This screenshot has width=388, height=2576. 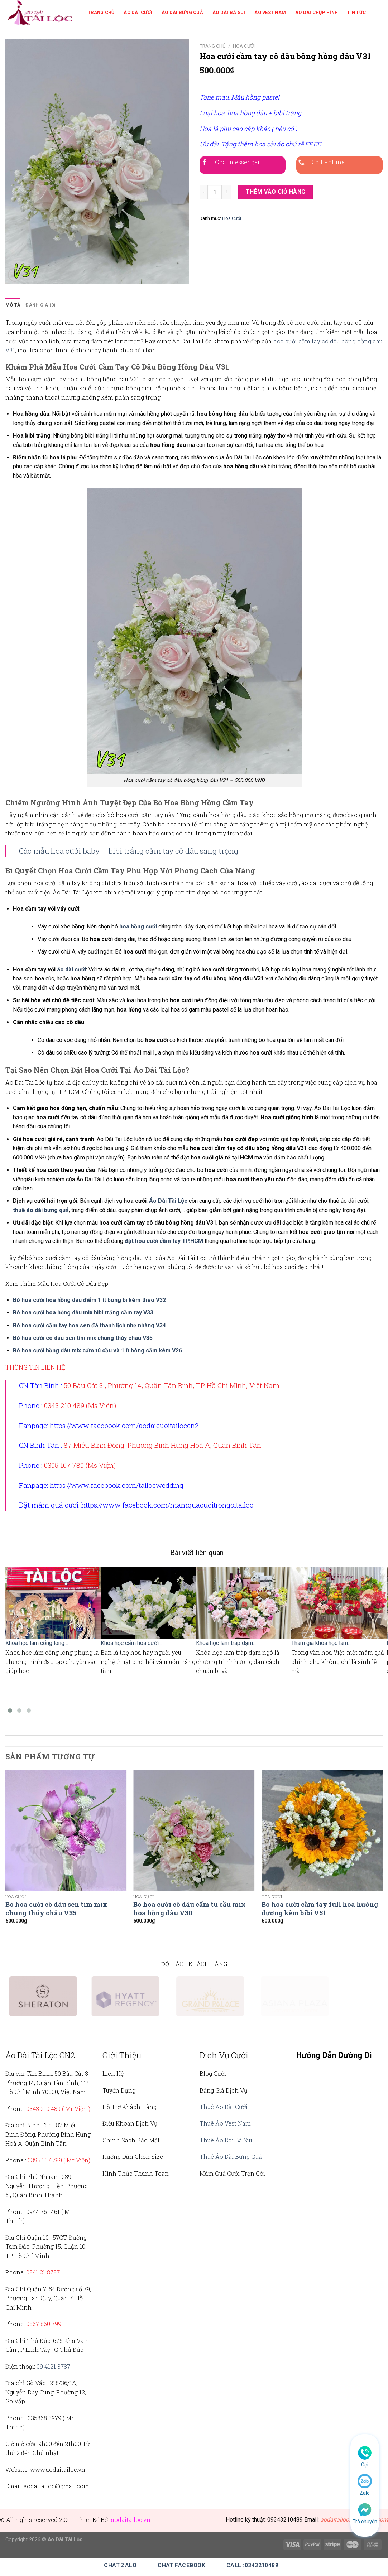 I want to click on 0941 21 8787, so click(x=43, y=2272).